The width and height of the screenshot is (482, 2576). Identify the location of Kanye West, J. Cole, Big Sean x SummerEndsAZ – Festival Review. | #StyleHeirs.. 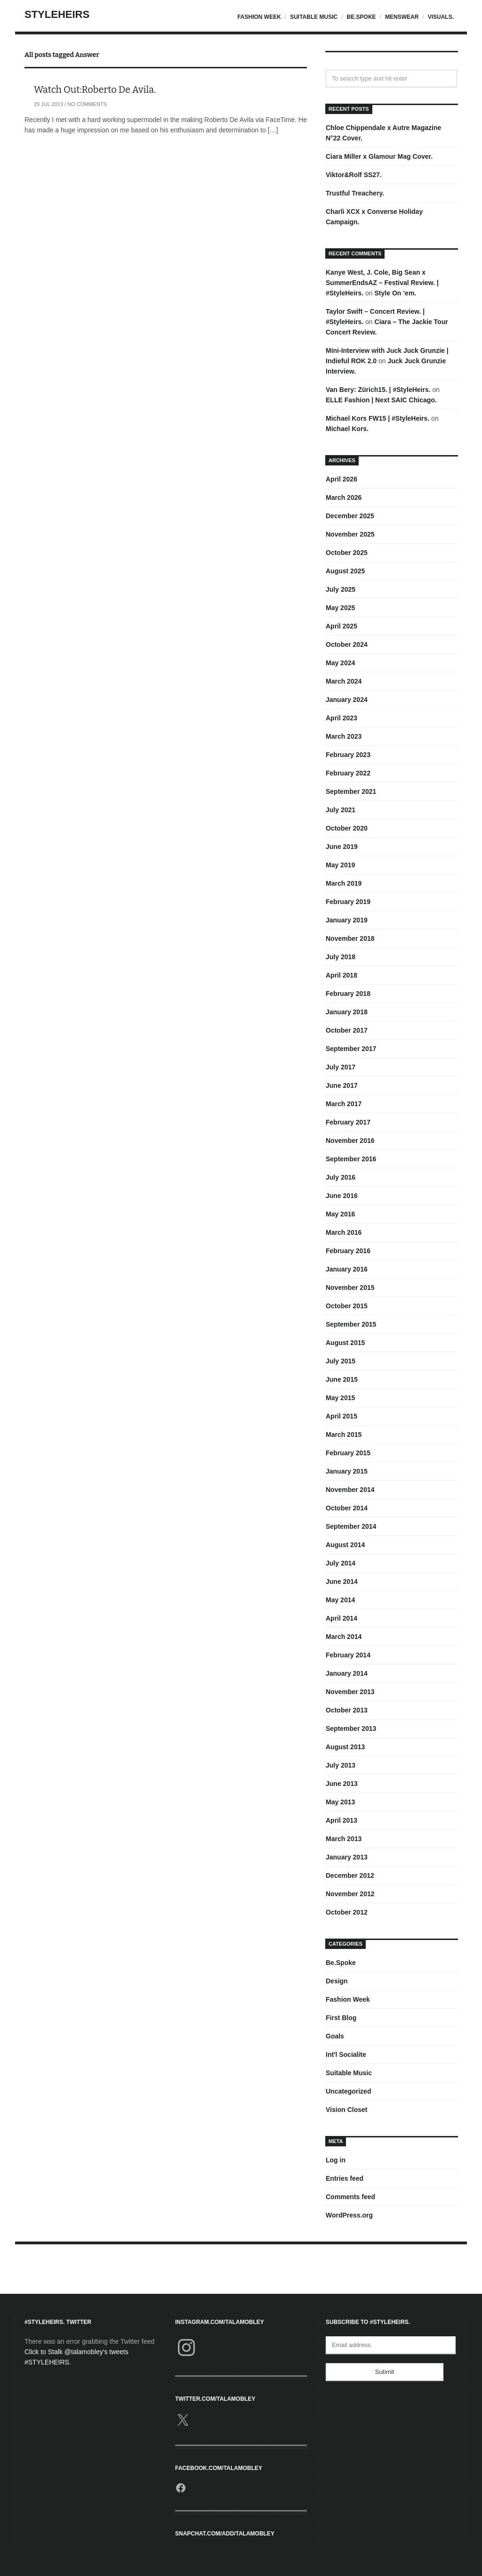
(382, 283).